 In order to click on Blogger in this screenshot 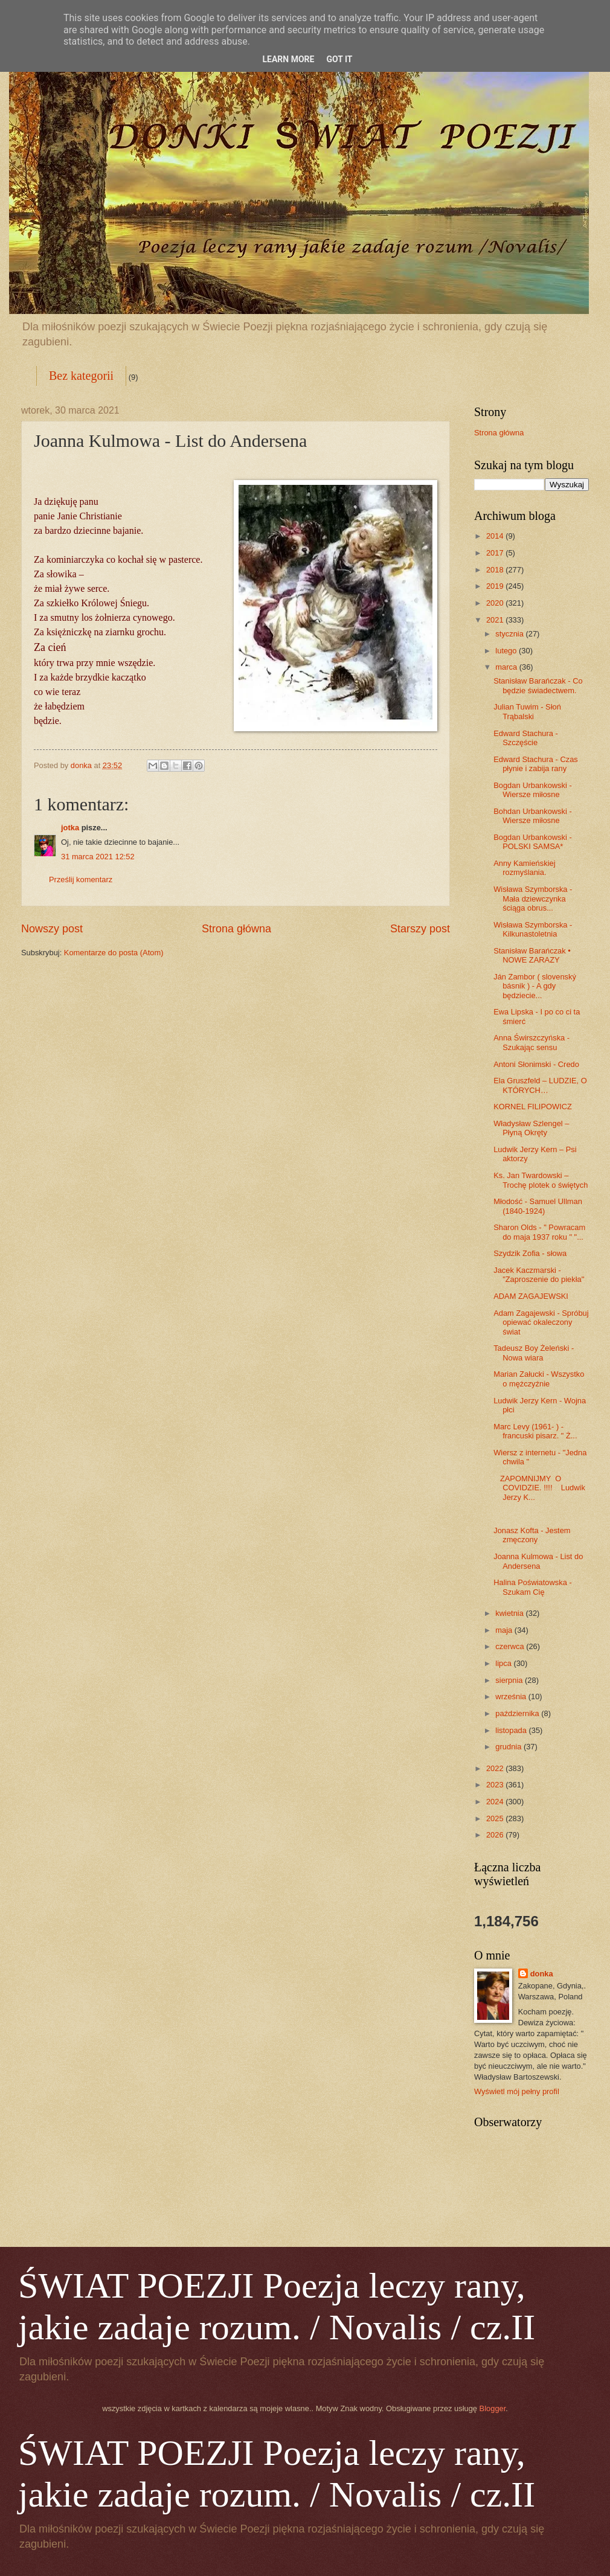, I will do `click(493, 2408)`.